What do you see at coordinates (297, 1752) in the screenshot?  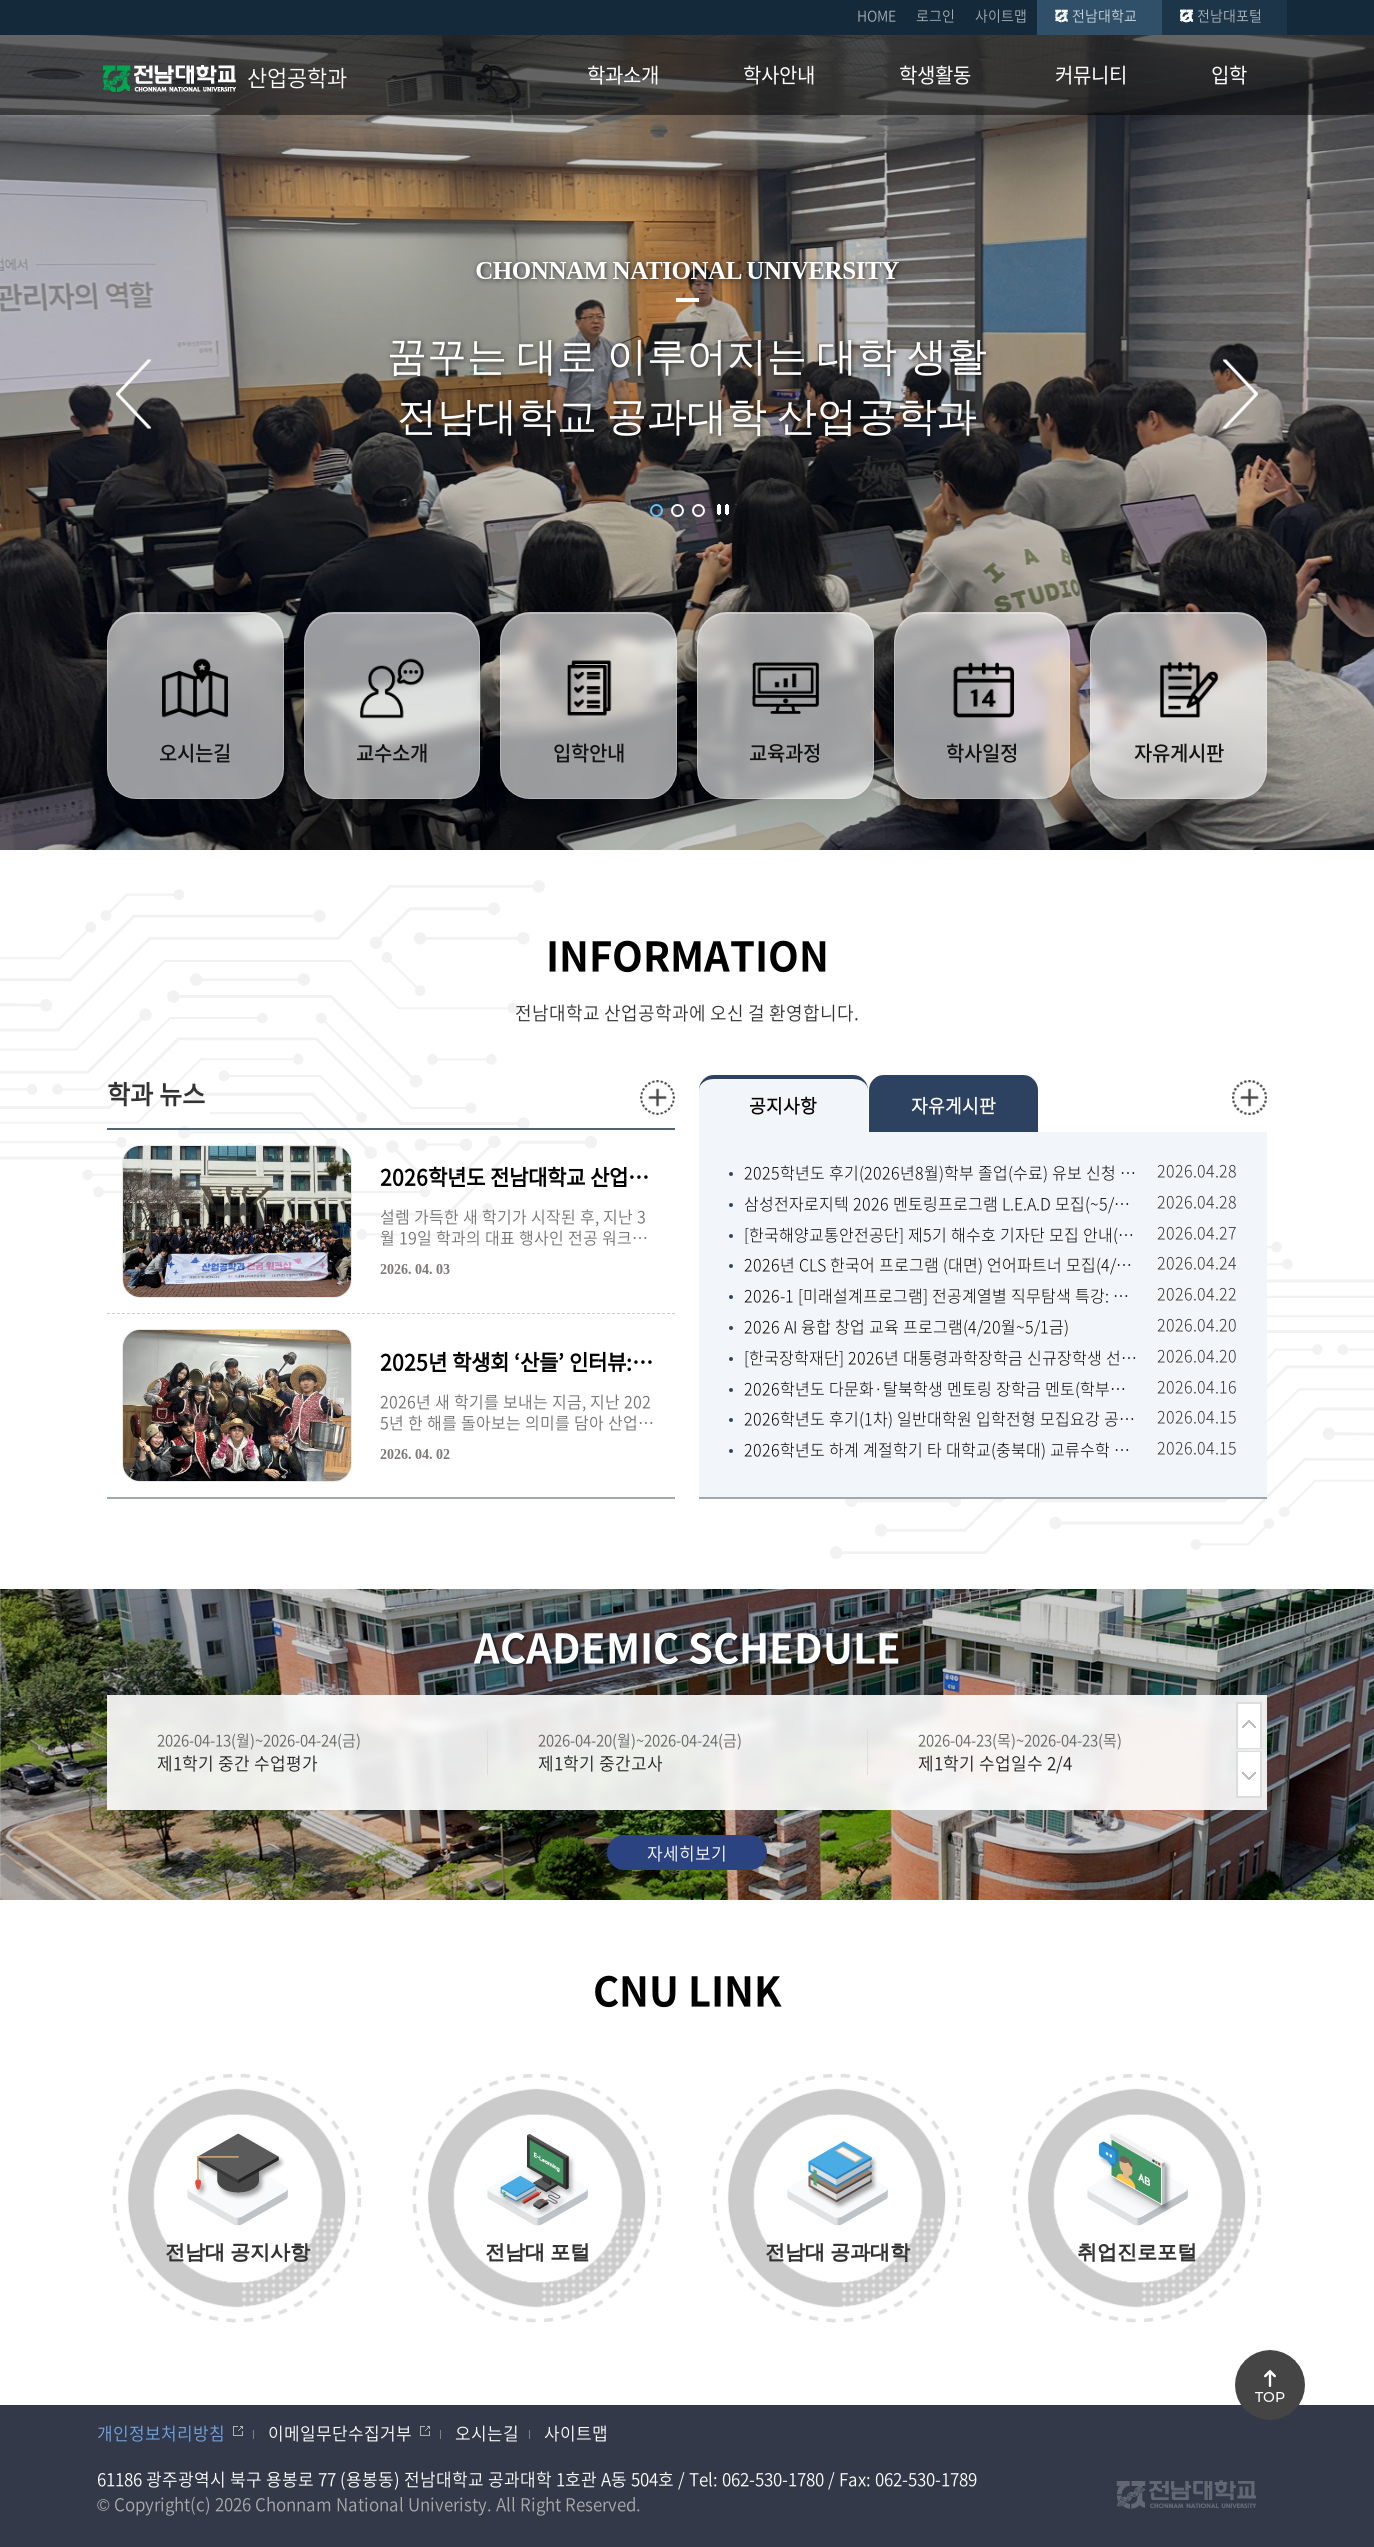 I see `[option]` at bounding box center [297, 1752].